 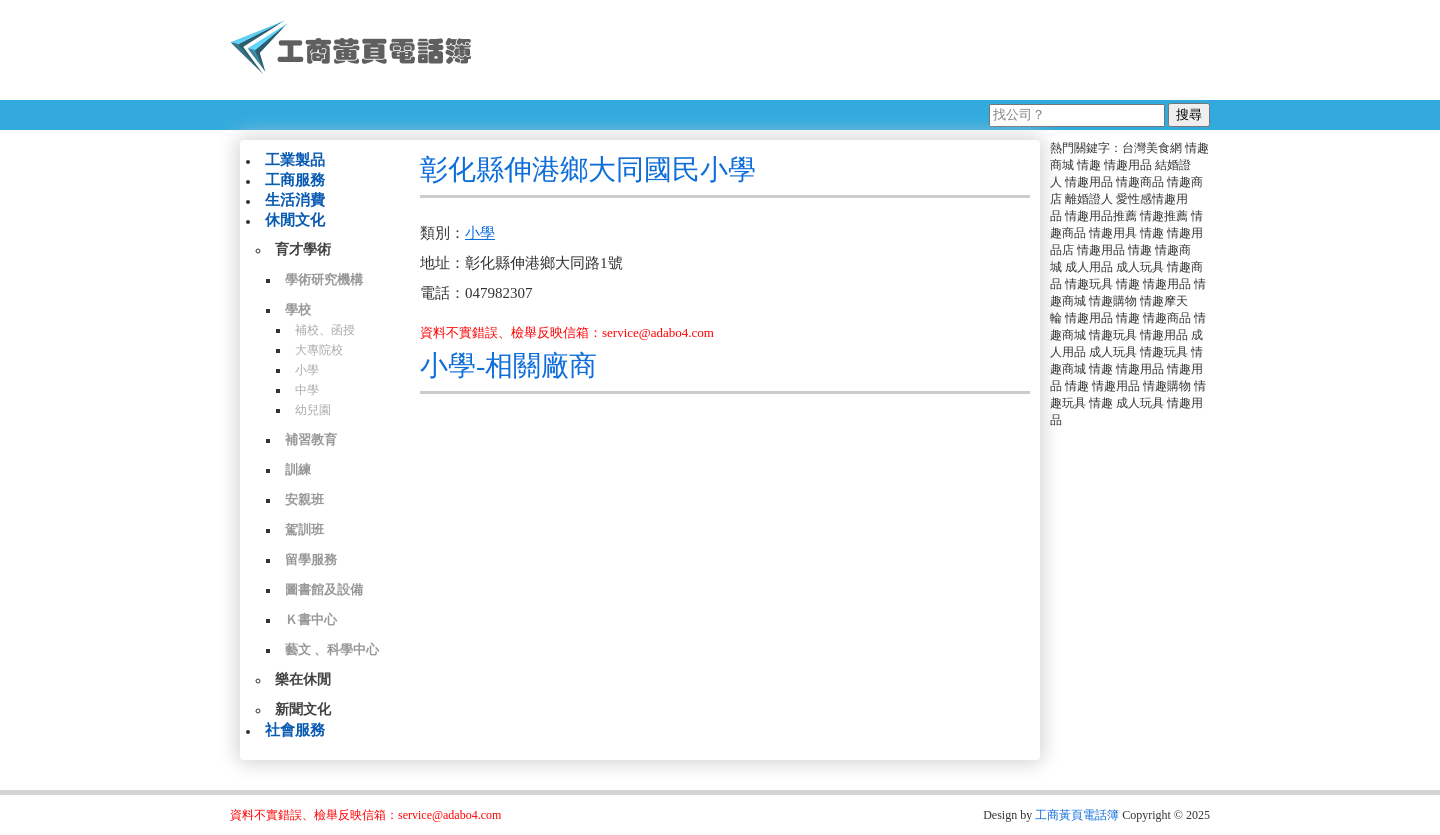 What do you see at coordinates (307, 390) in the screenshot?
I see `中學` at bounding box center [307, 390].